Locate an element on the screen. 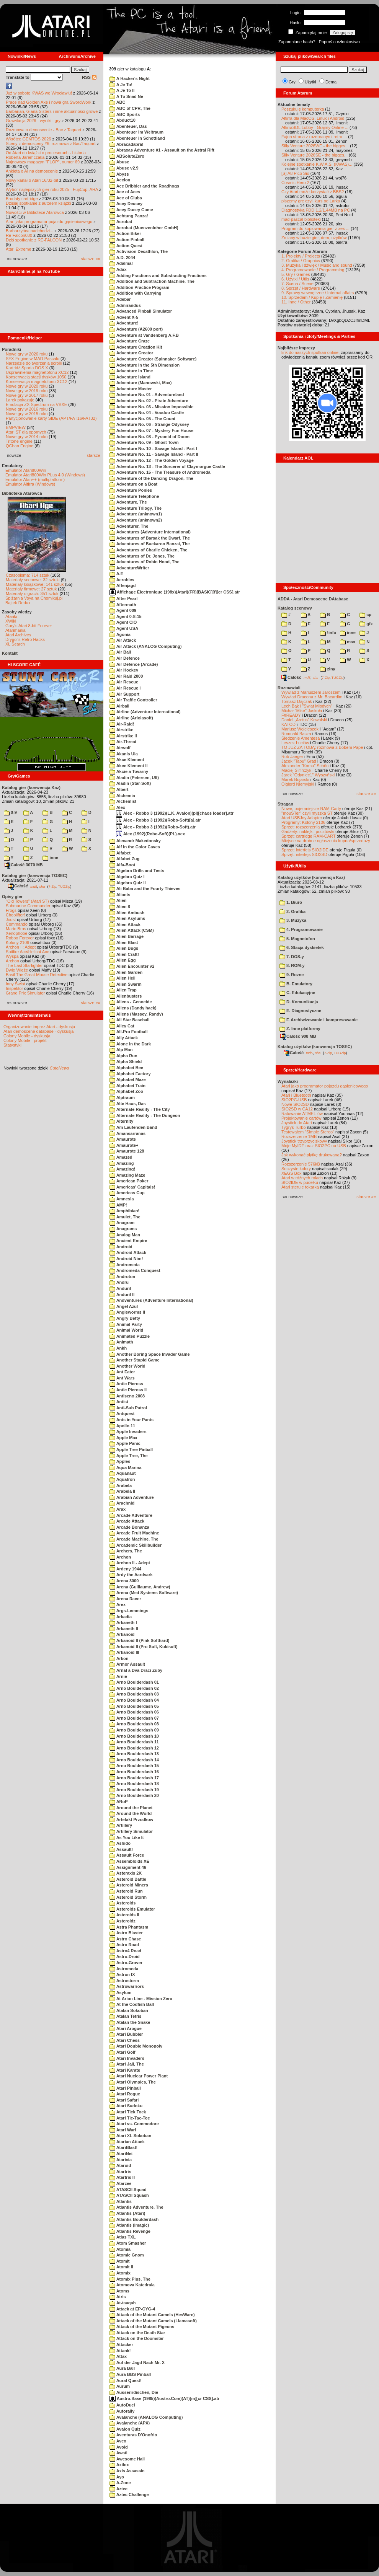 The width and height of the screenshot is (379, 2576). ATASCII Squash is located at coordinates (129, 2195).